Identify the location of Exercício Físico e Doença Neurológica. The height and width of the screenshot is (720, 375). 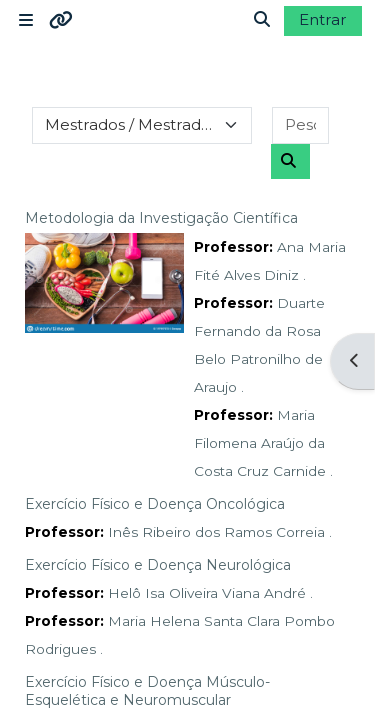
(158, 565).